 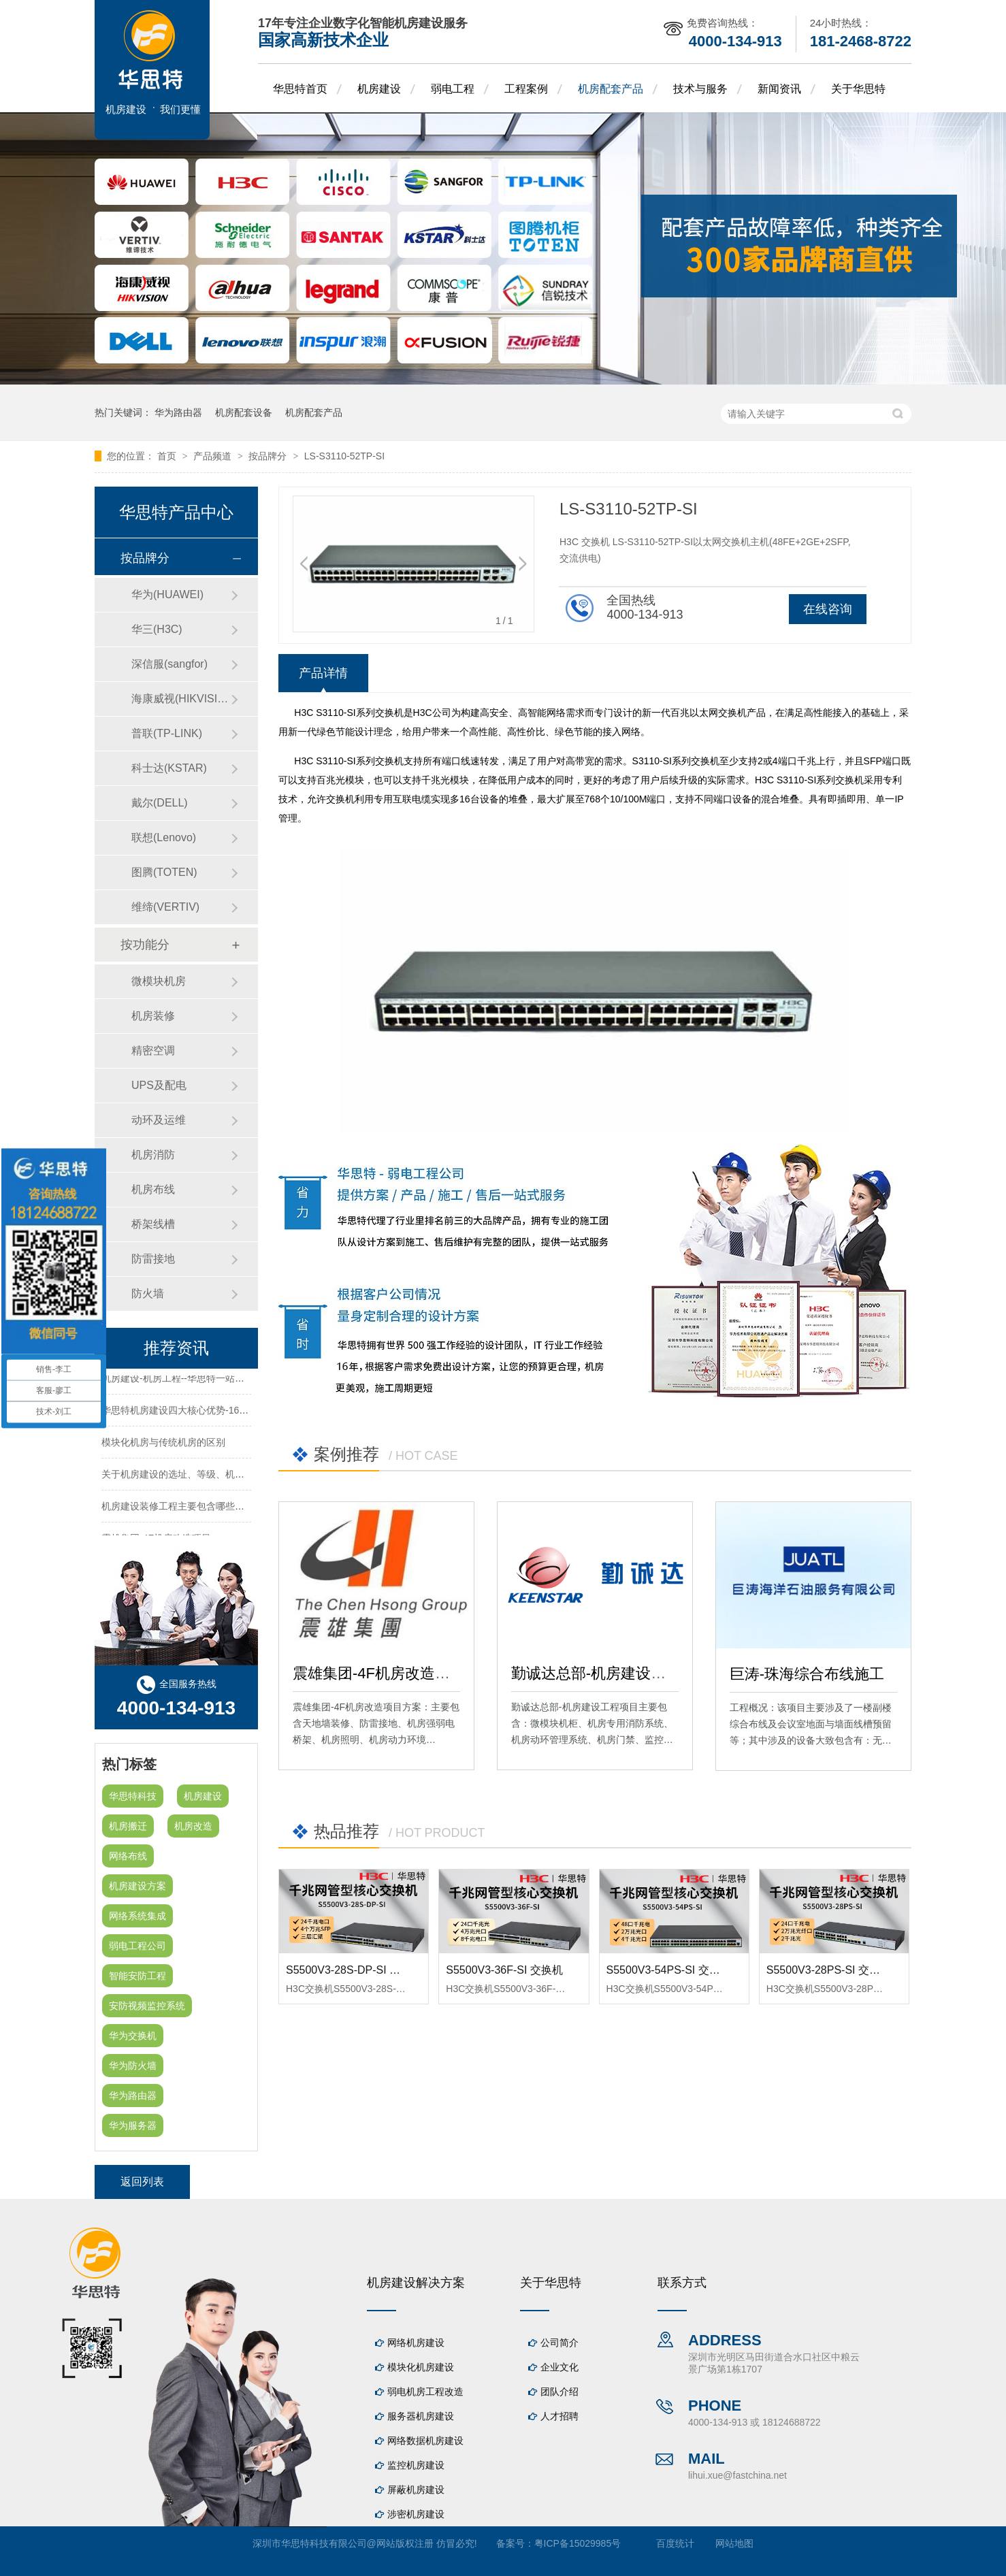 What do you see at coordinates (133, 2125) in the screenshot?
I see `华为服务器` at bounding box center [133, 2125].